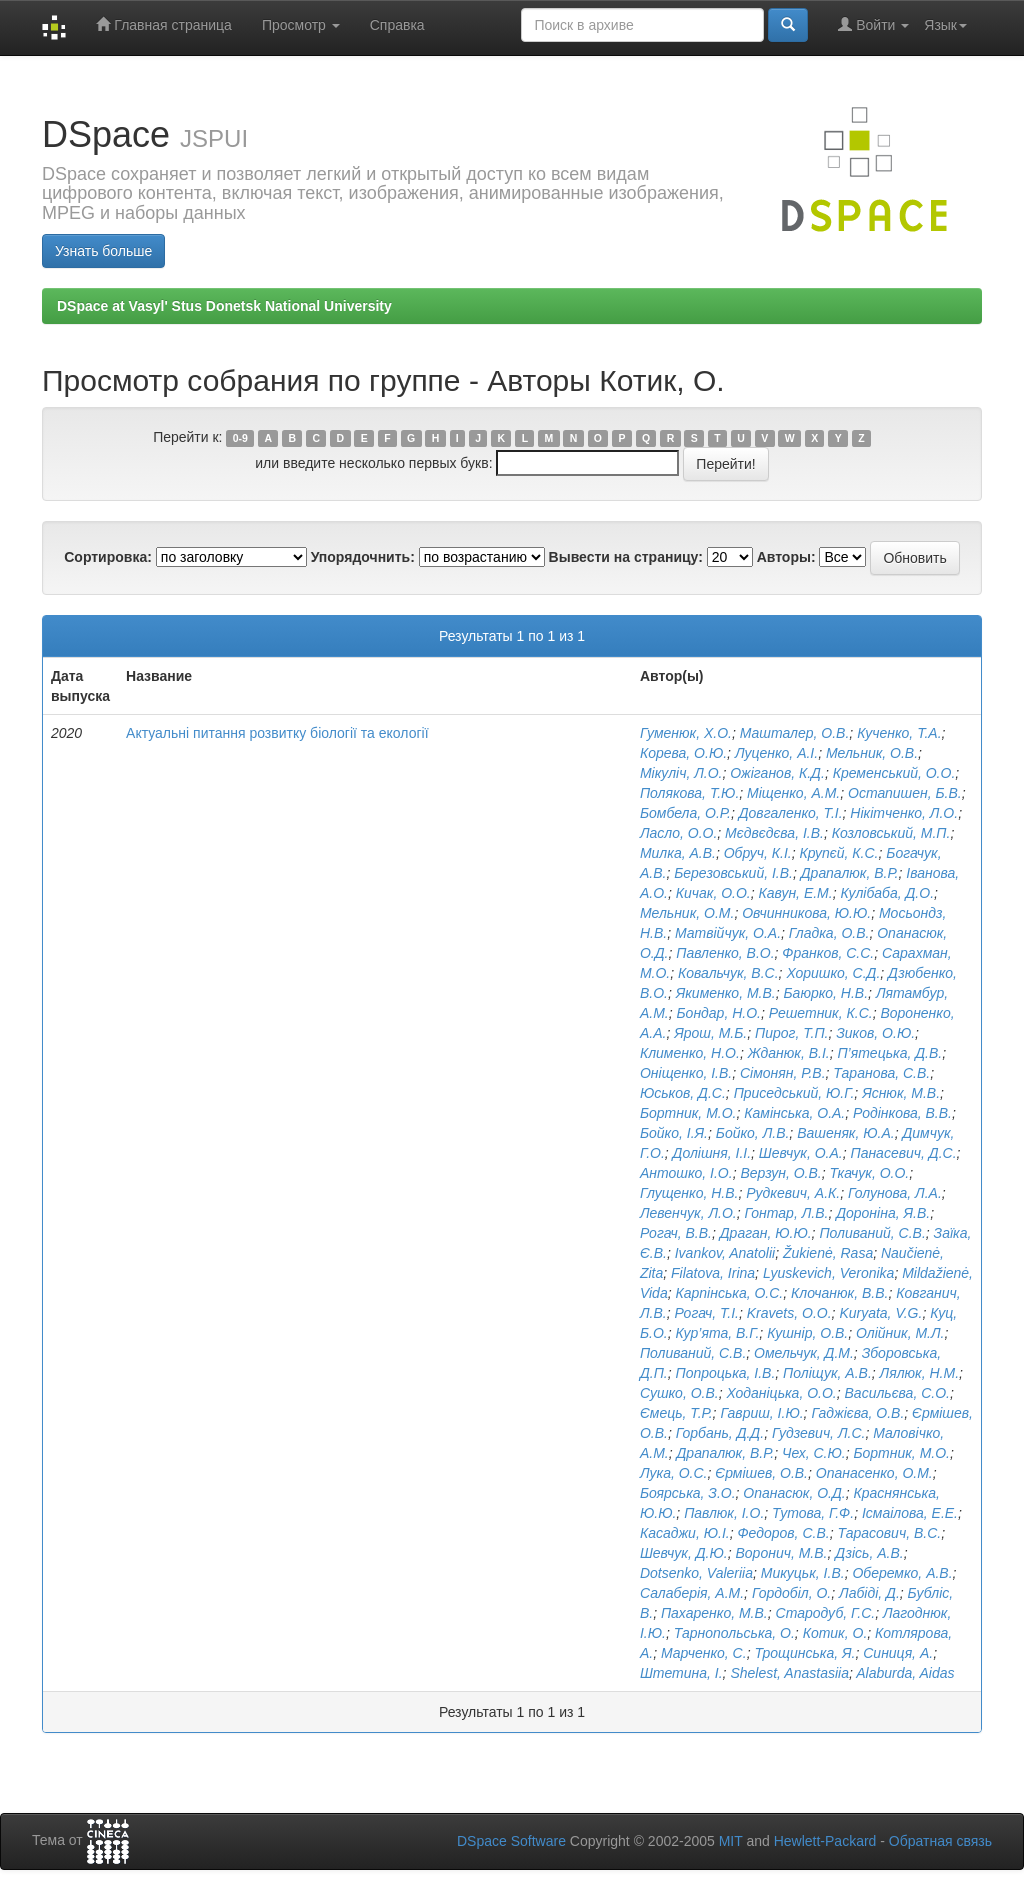 This screenshot has height=1890, width=1024. What do you see at coordinates (277, 733) in the screenshot?
I see `Актуальні питання розвитку біології та екології` at bounding box center [277, 733].